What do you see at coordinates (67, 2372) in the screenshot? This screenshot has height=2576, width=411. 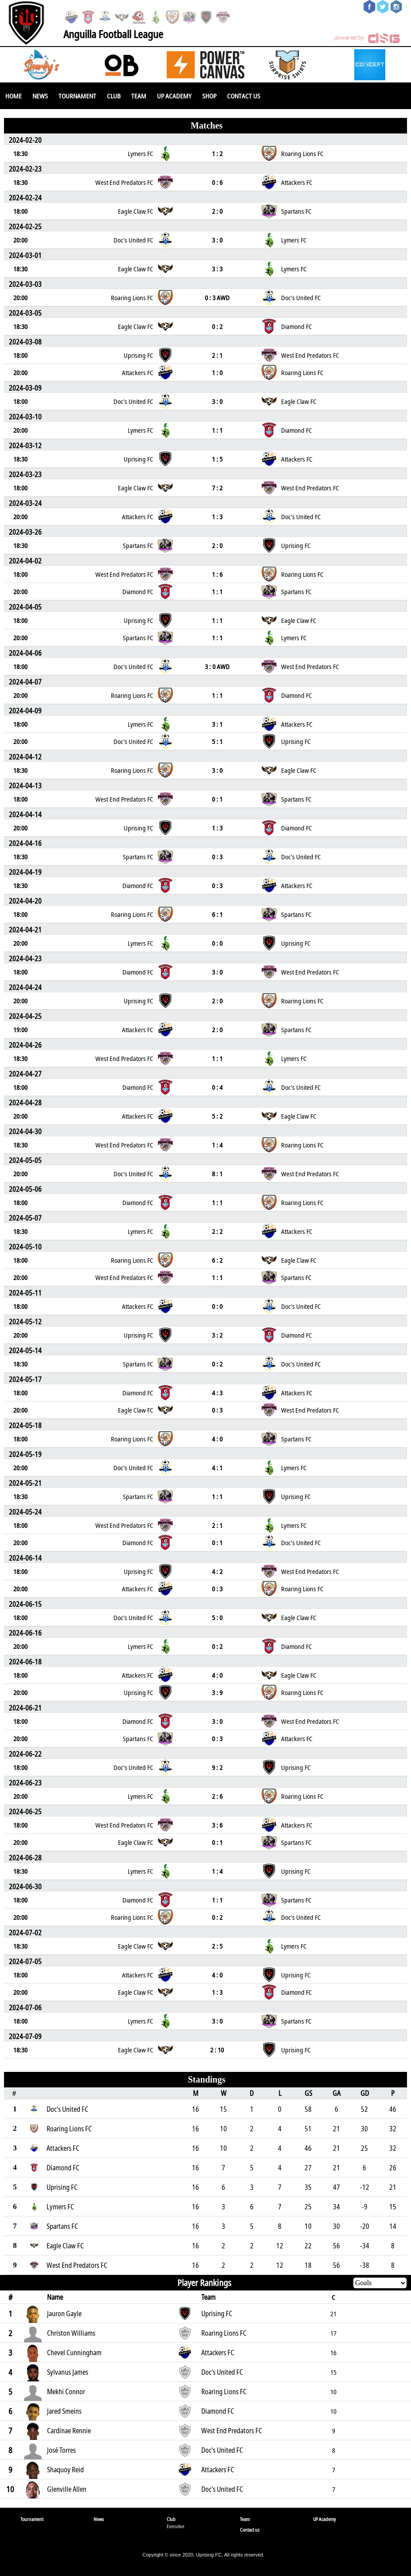 I see `Sylvanus James` at bounding box center [67, 2372].